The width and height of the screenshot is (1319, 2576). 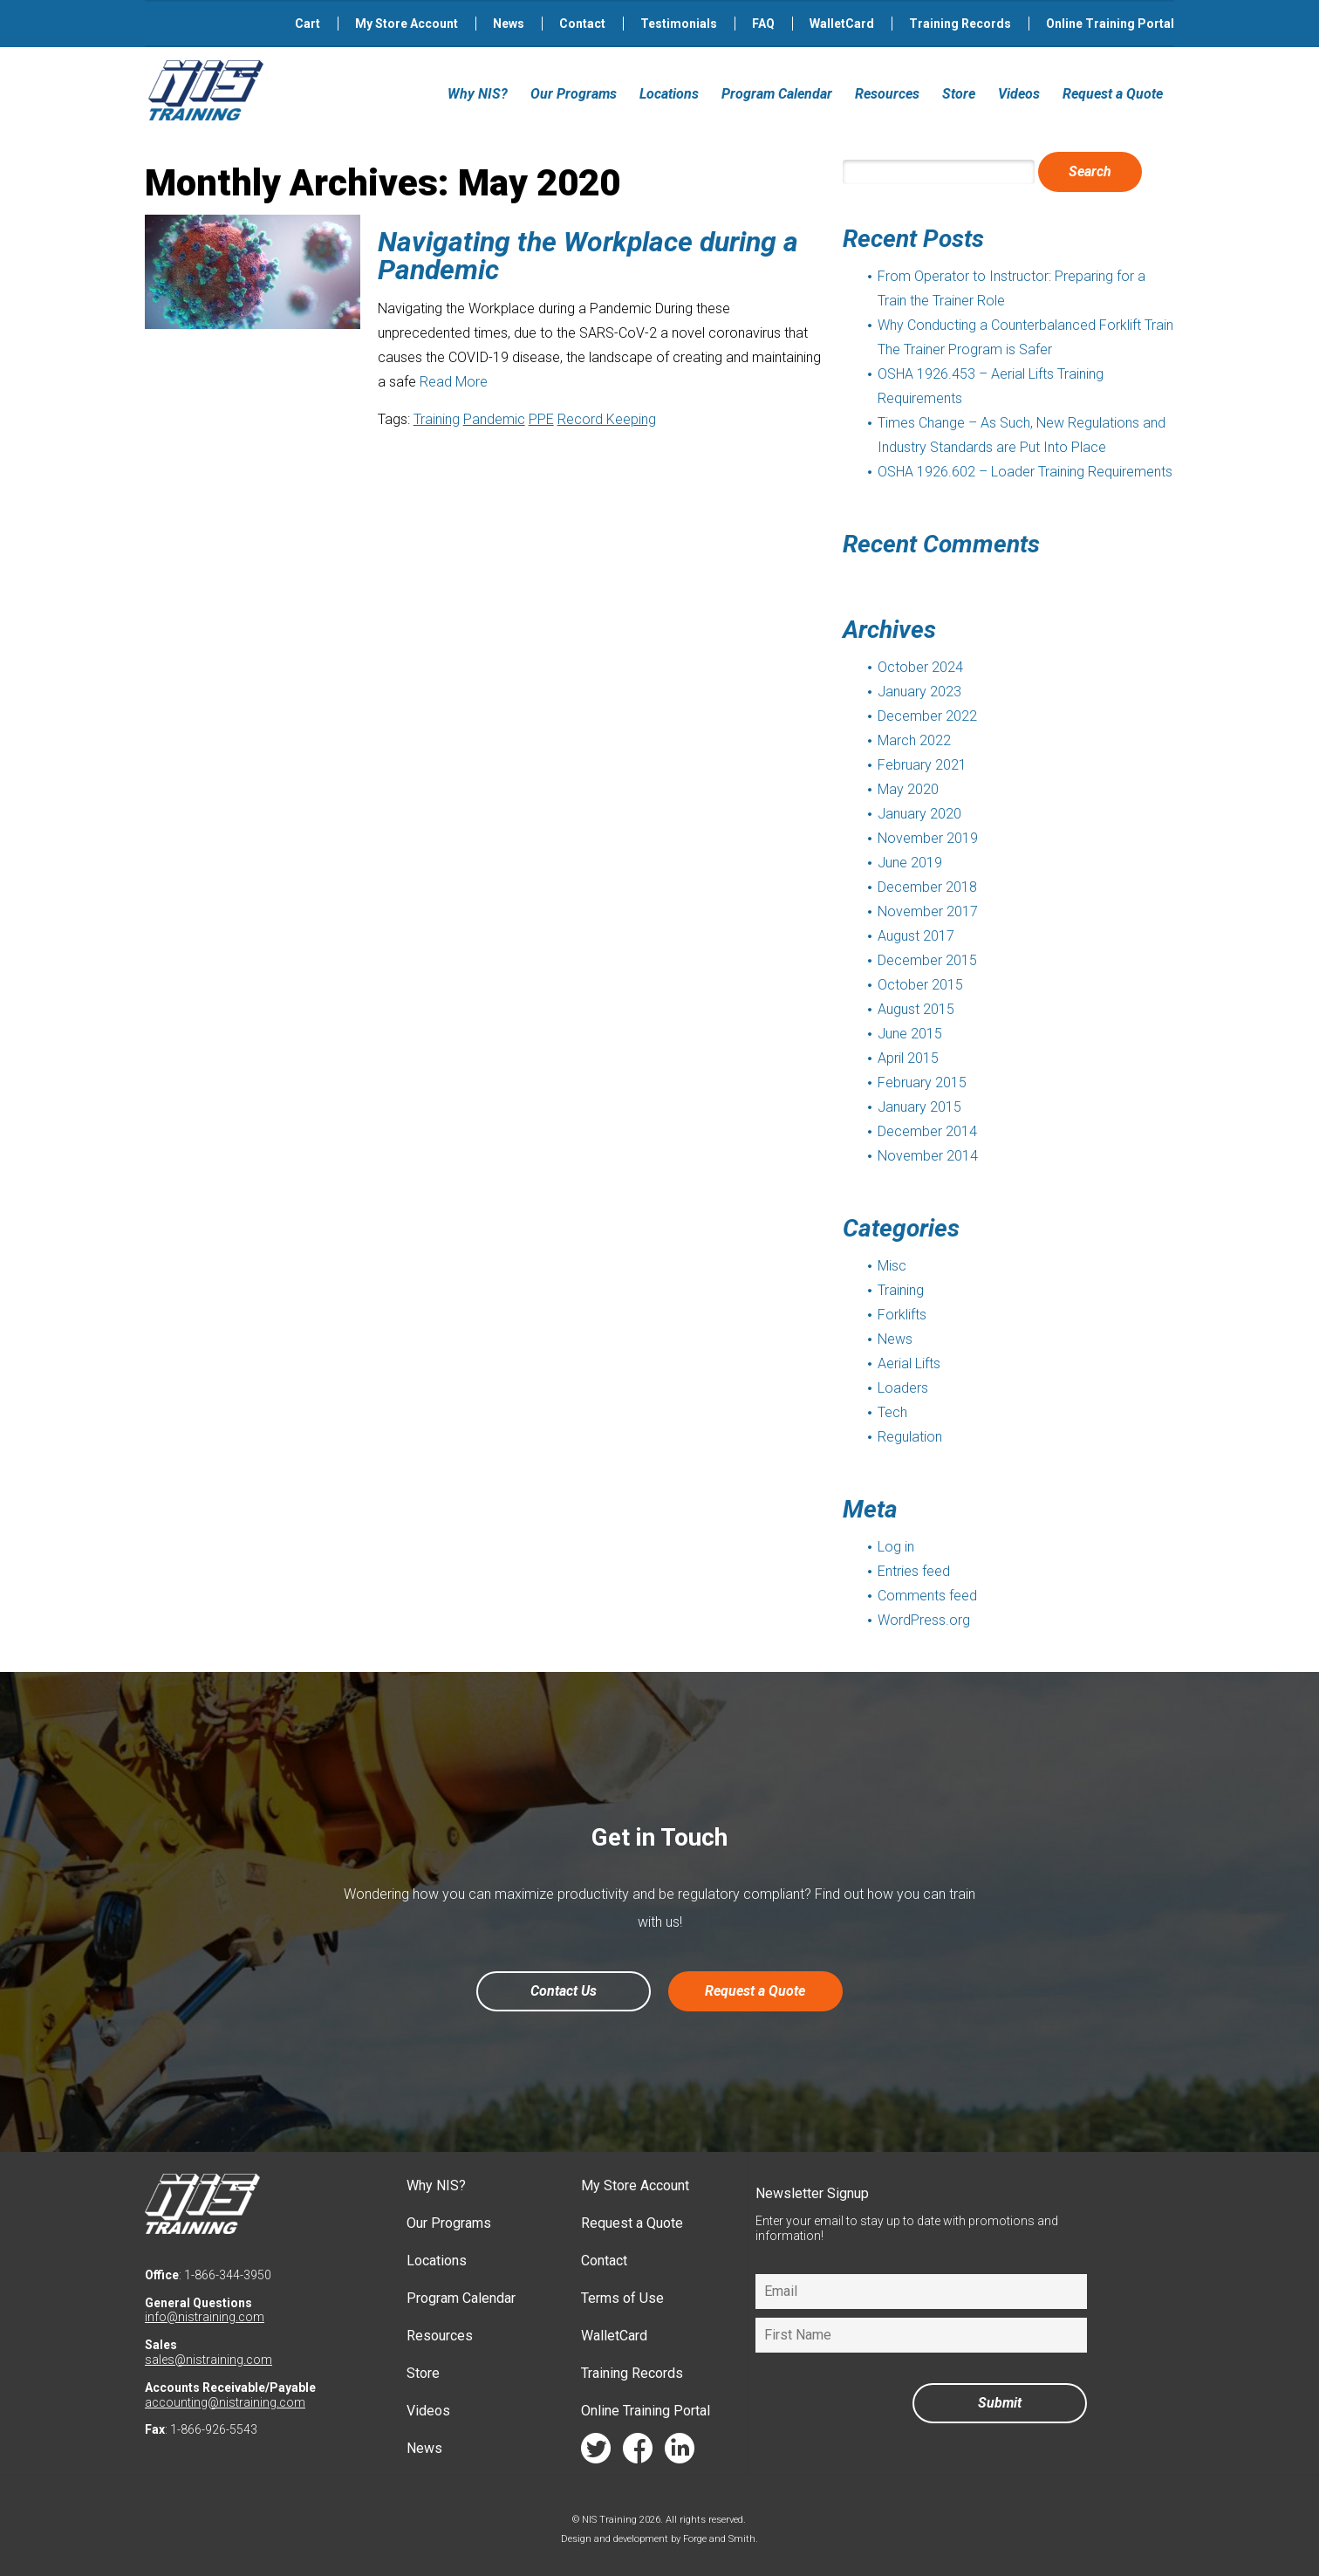 What do you see at coordinates (919, 813) in the screenshot?
I see `January 2020` at bounding box center [919, 813].